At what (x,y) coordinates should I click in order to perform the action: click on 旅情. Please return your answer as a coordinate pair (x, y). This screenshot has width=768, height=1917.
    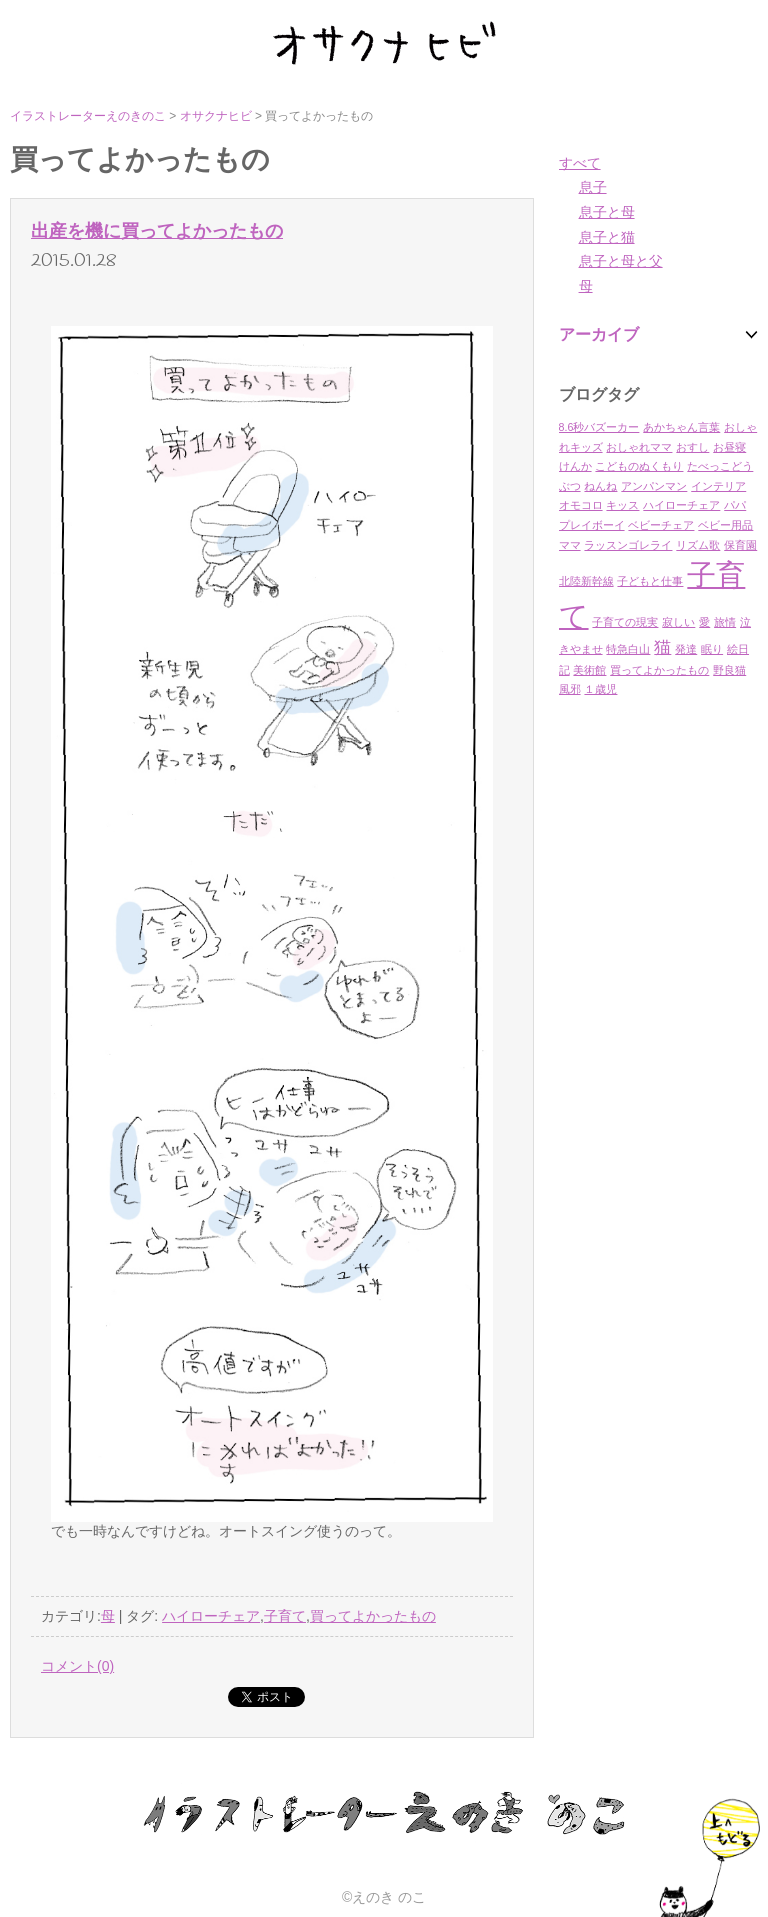
    Looking at the image, I should click on (725, 622).